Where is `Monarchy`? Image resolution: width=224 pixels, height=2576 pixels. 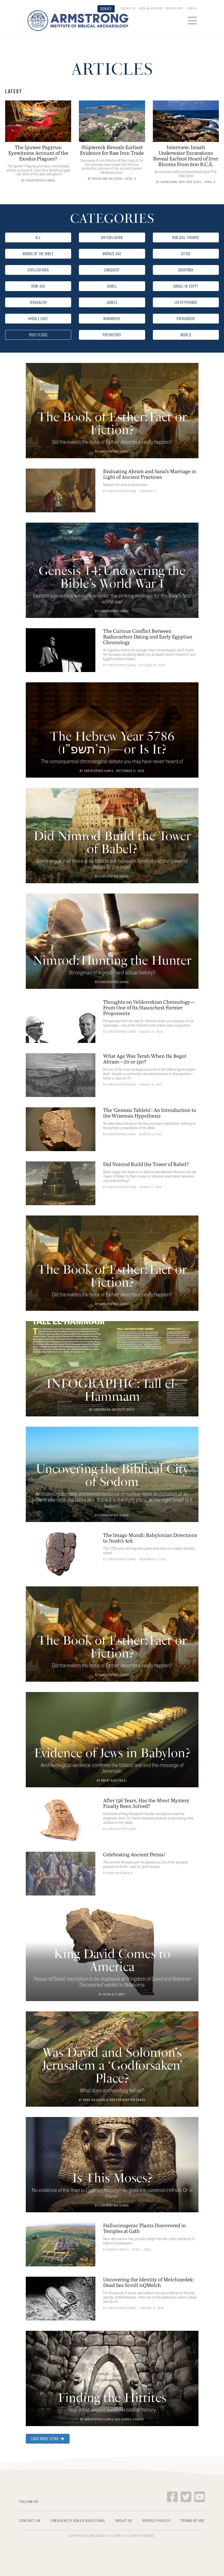 Monarchy is located at coordinates (111, 318).